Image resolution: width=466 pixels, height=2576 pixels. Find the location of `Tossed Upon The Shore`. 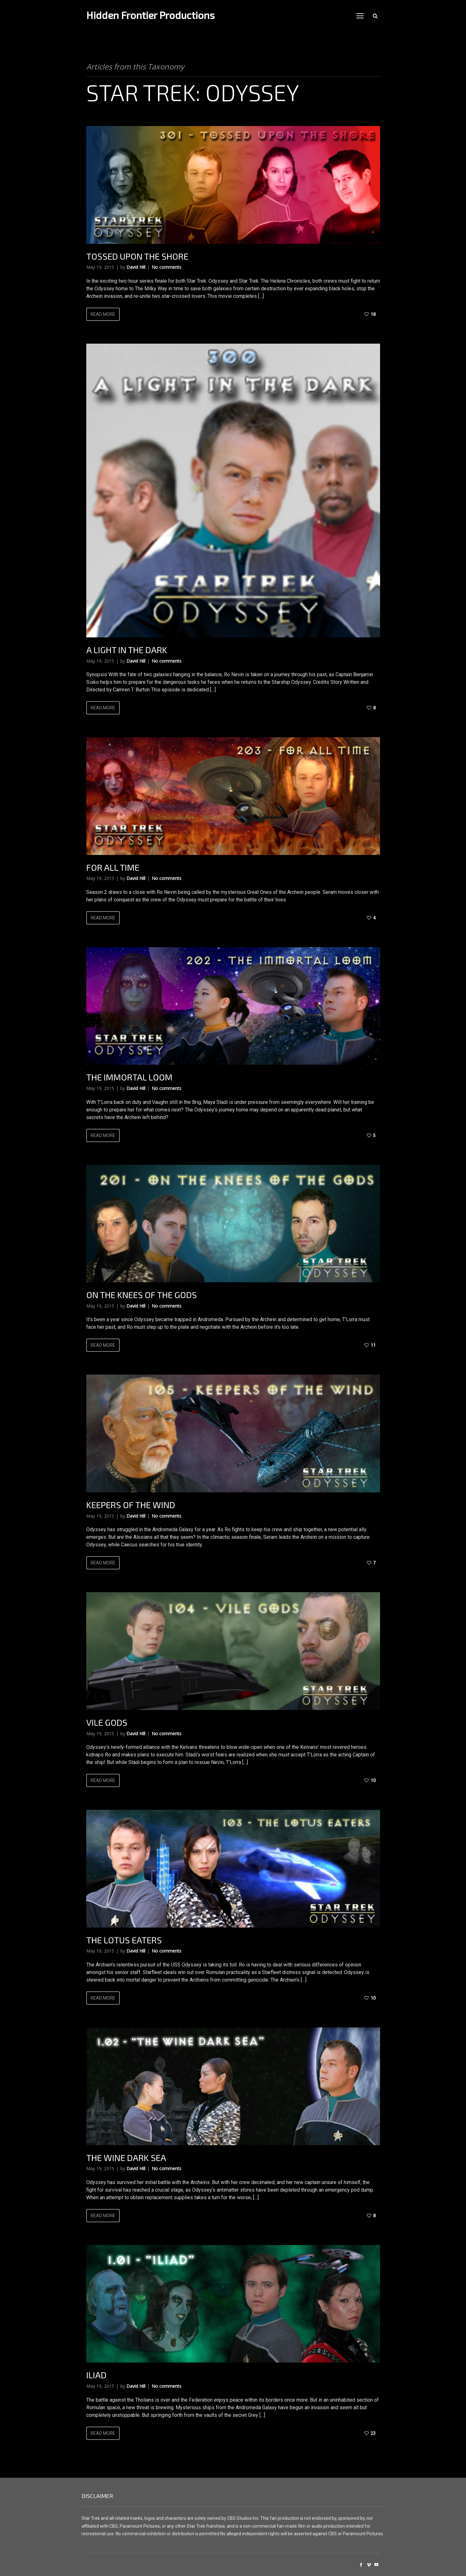

Tossed Upon The Shore is located at coordinates (137, 256).